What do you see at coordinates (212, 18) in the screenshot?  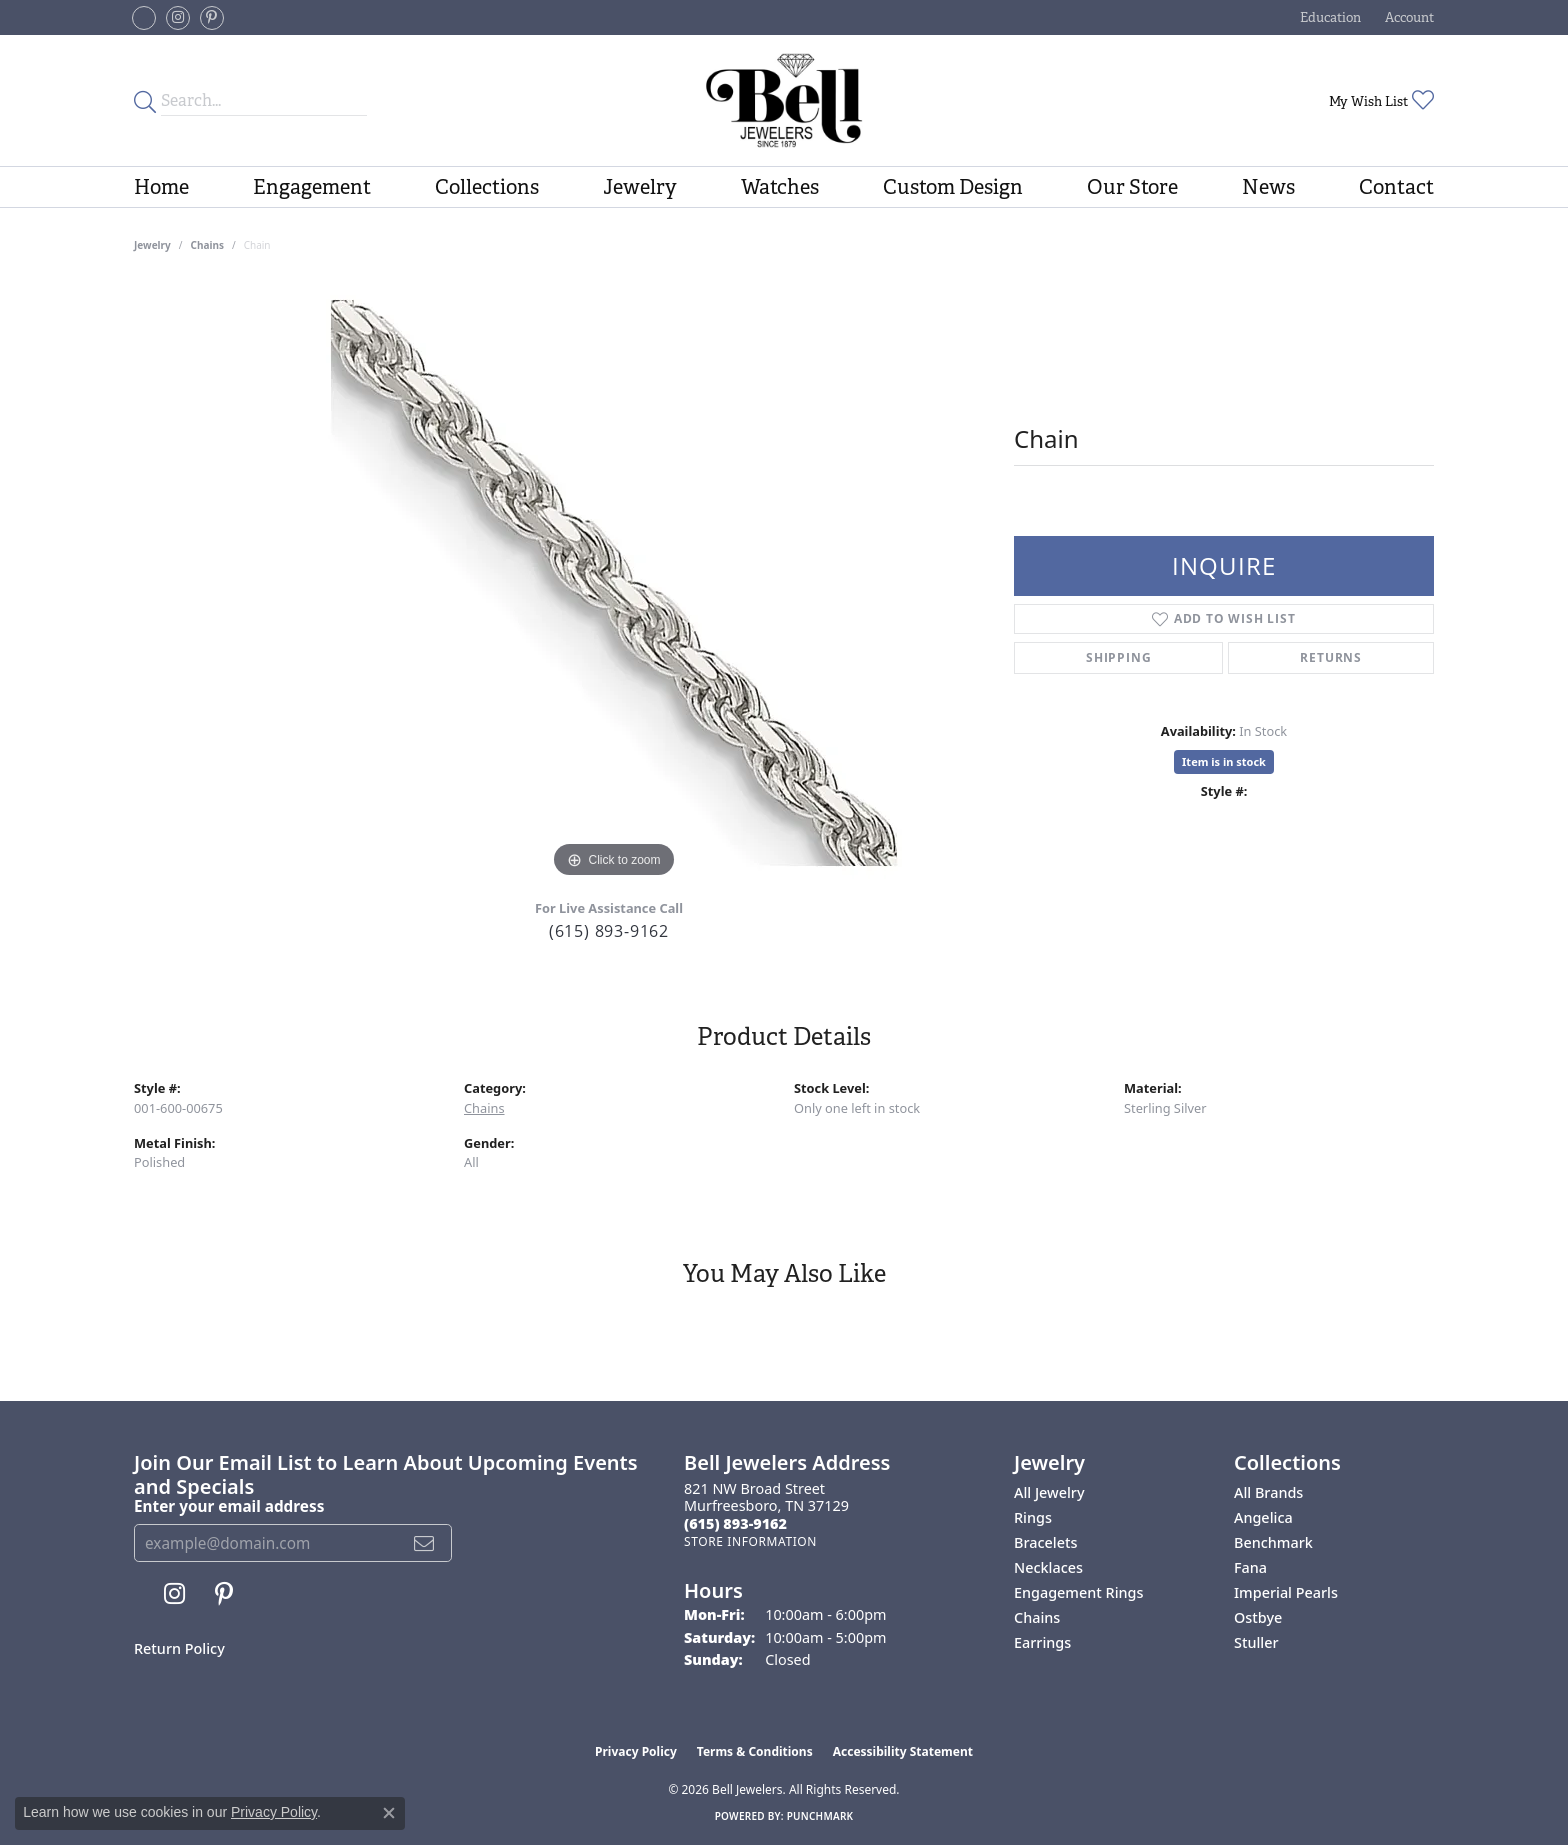 I see `[Follow us on pinterest (opens in new tab)]` at bounding box center [212, 18].